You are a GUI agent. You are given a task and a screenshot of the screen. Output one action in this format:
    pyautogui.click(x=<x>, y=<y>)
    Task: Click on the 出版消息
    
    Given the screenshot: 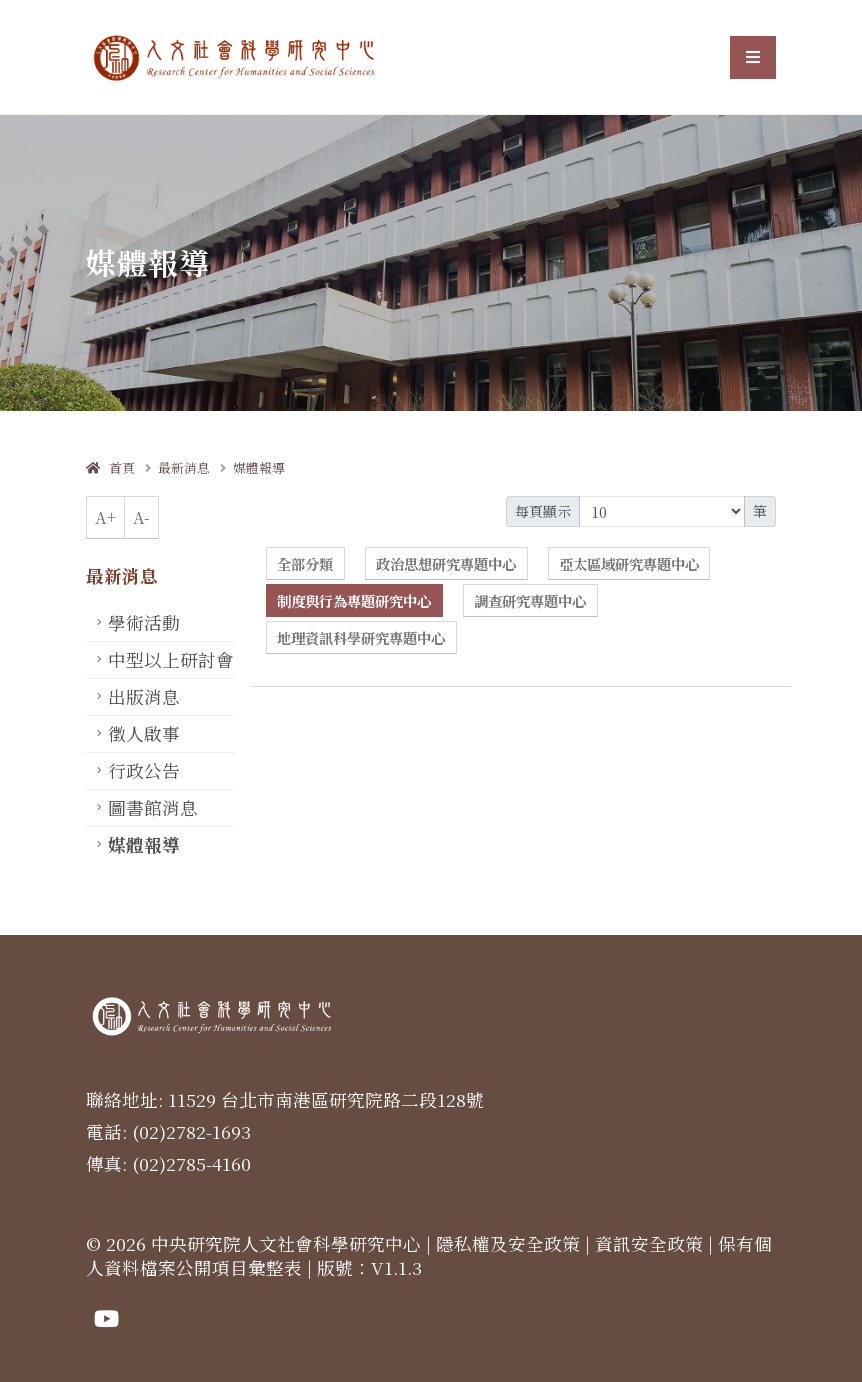 What is the action you would take?
    pyautogui.click(x=144, y=696)
    